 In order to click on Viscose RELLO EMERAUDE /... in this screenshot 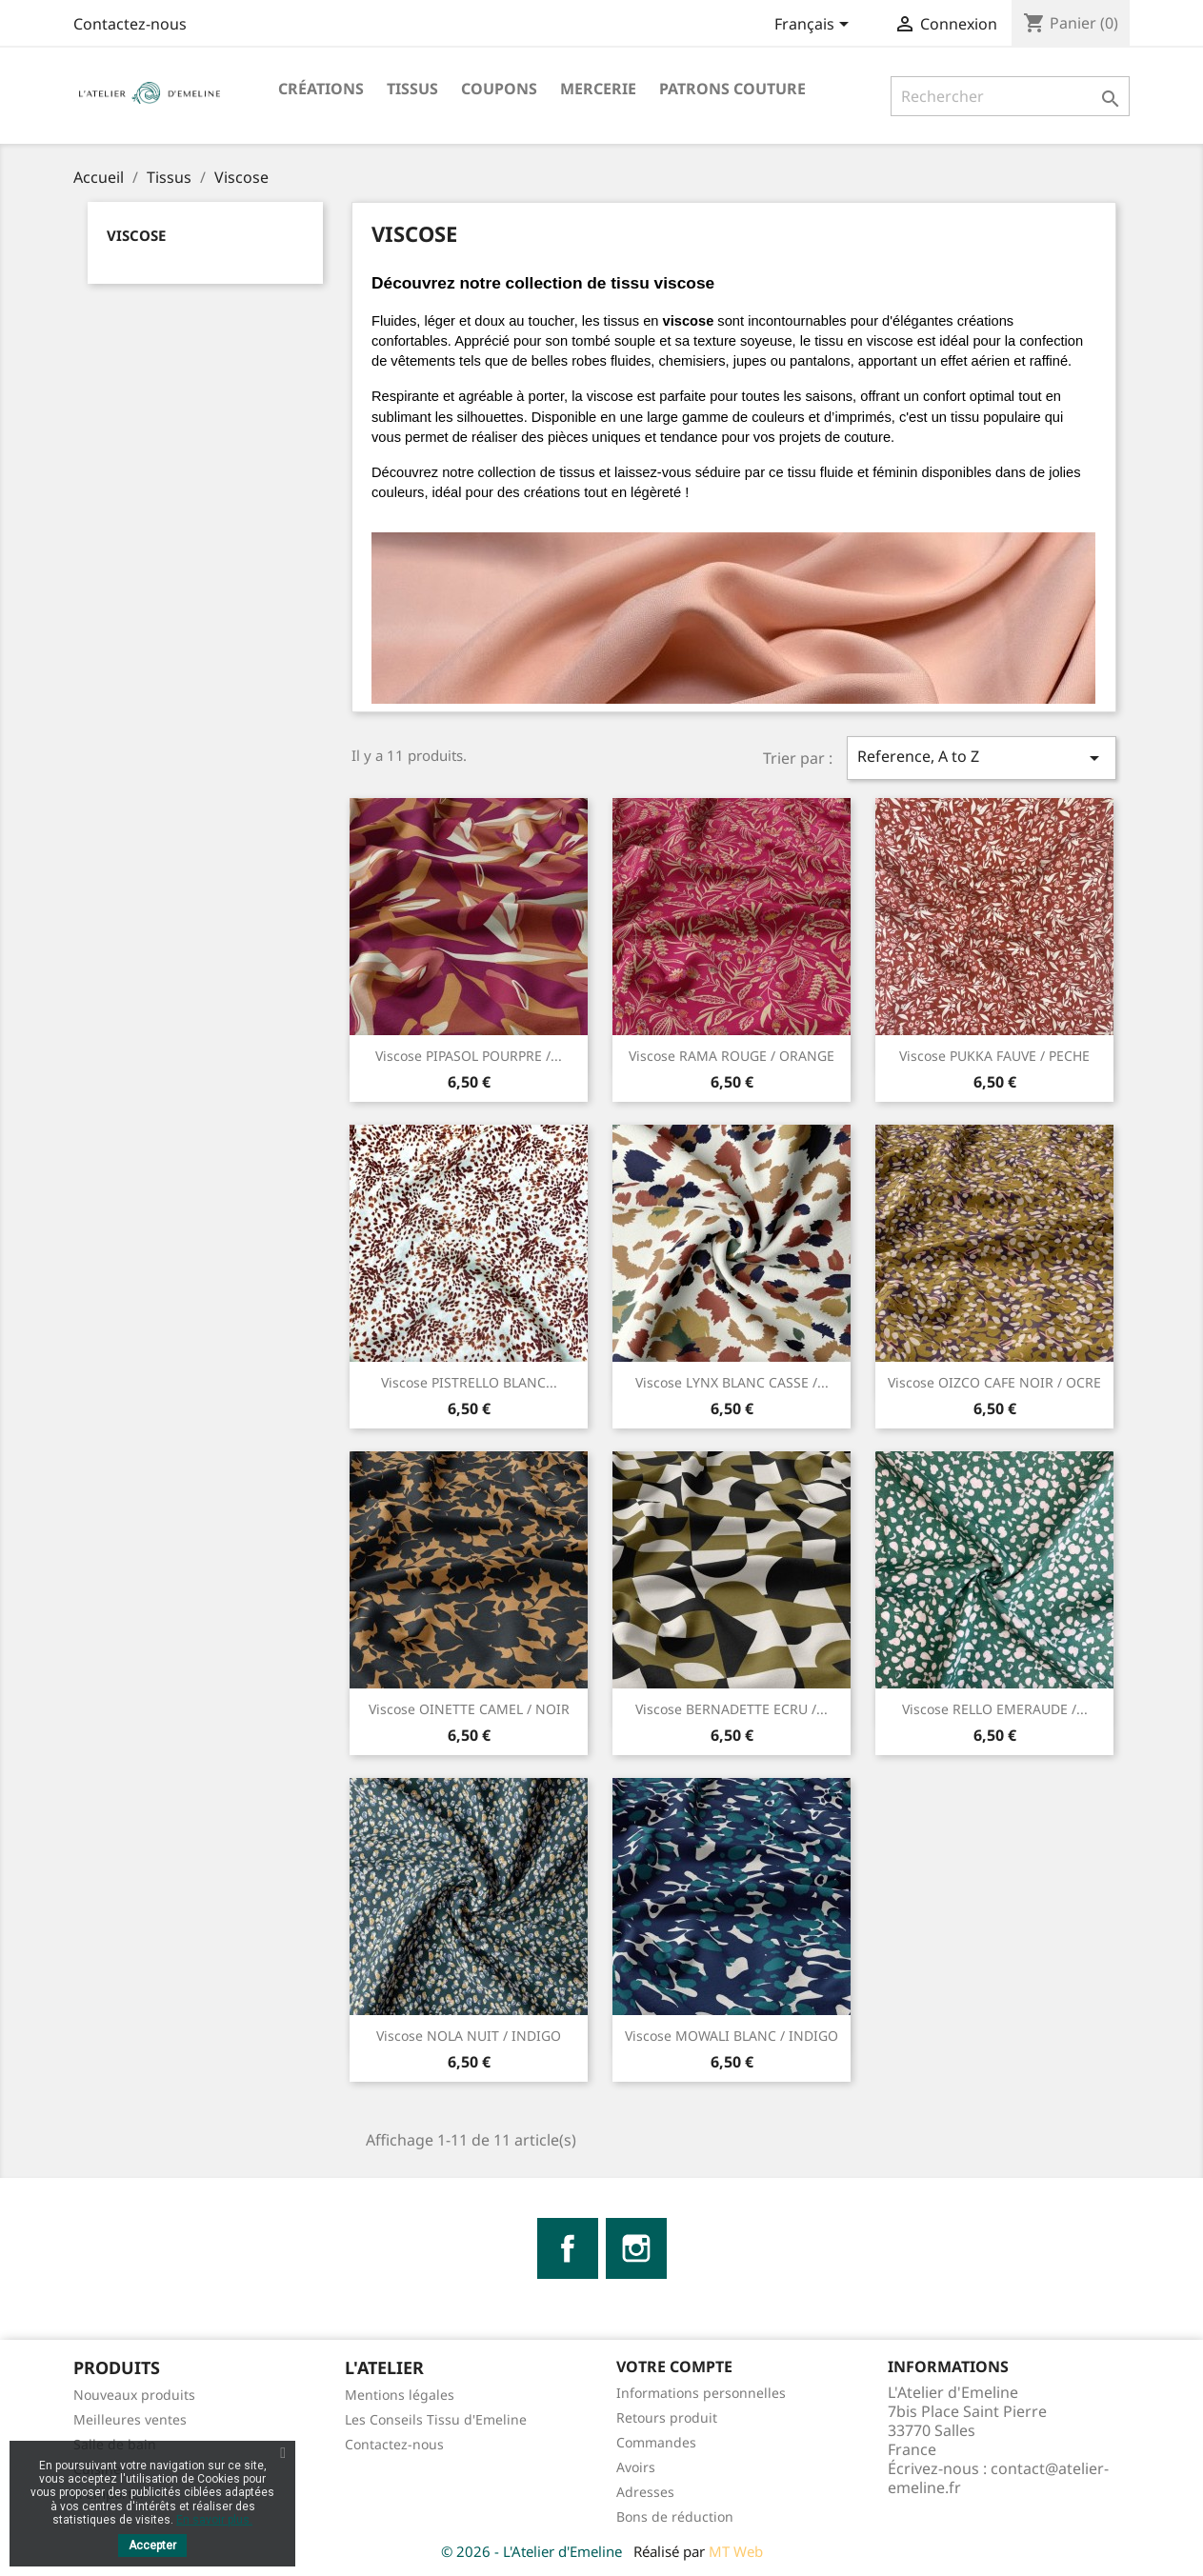, I will do `click(995, 1709)`.